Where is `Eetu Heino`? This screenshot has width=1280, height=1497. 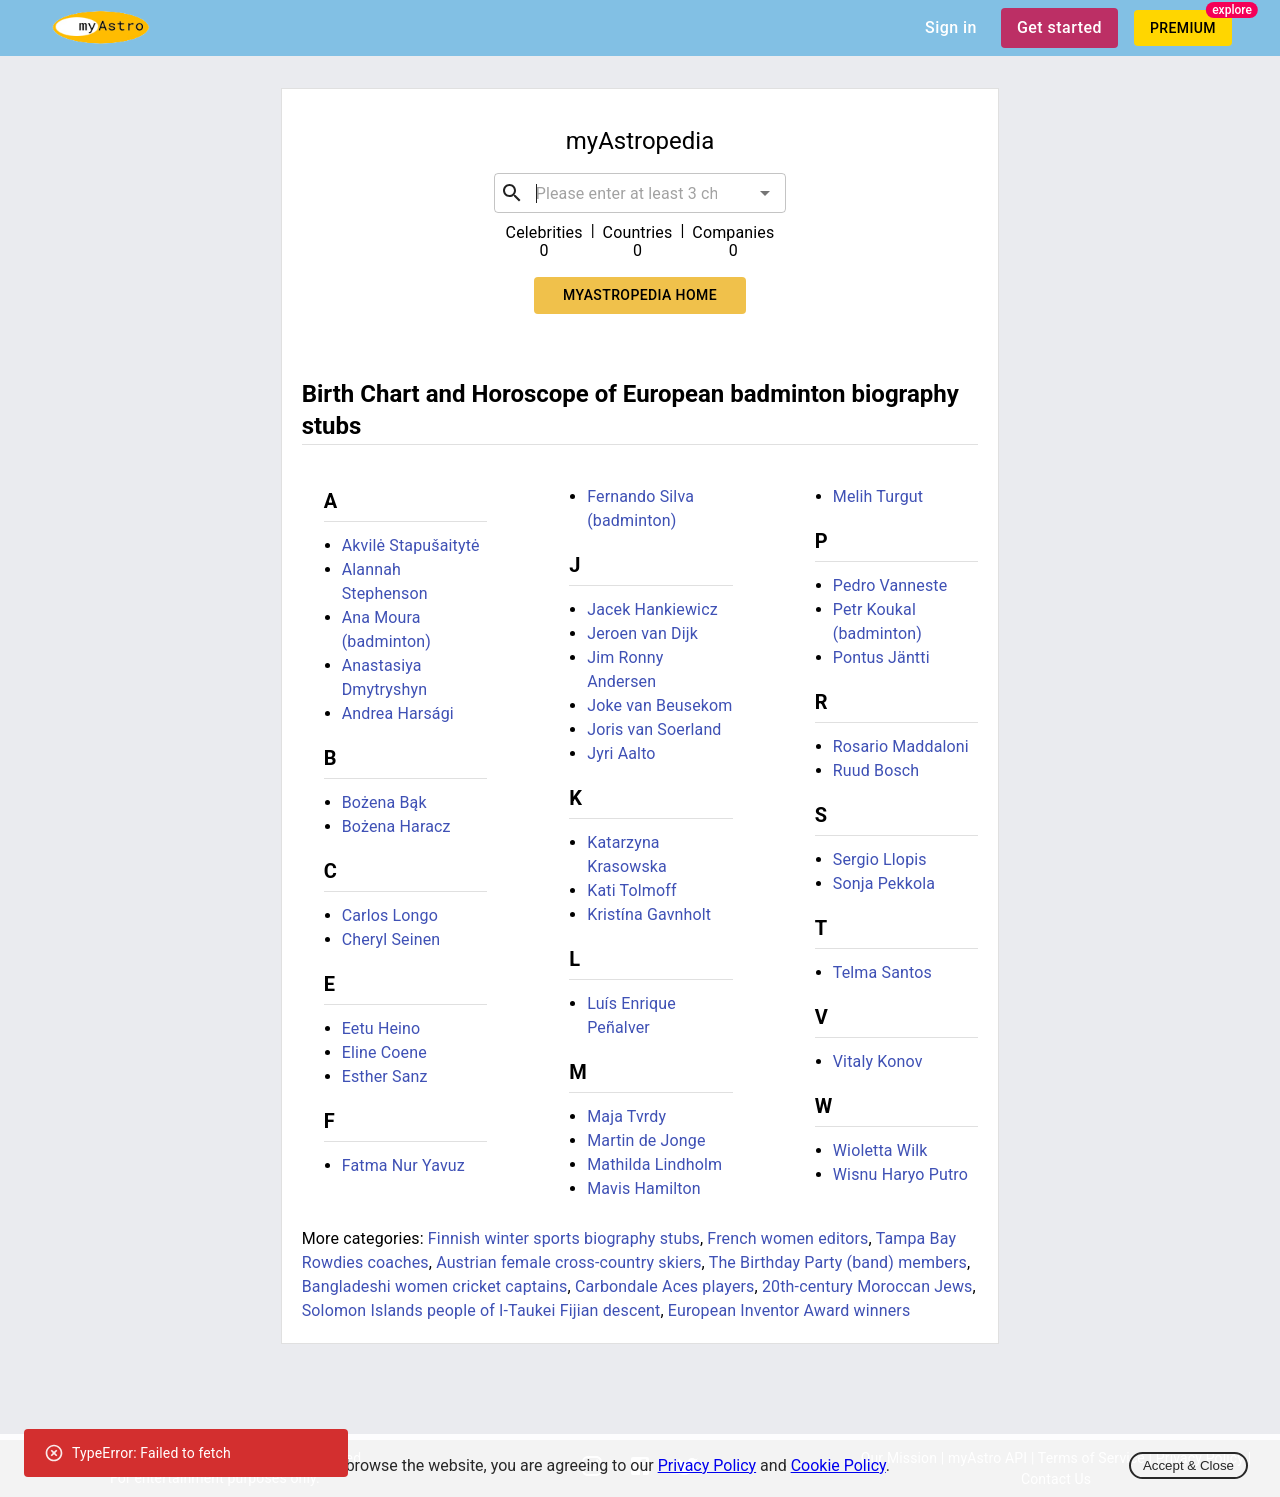
Eetu Heino is located at coordinates (381, 1028).